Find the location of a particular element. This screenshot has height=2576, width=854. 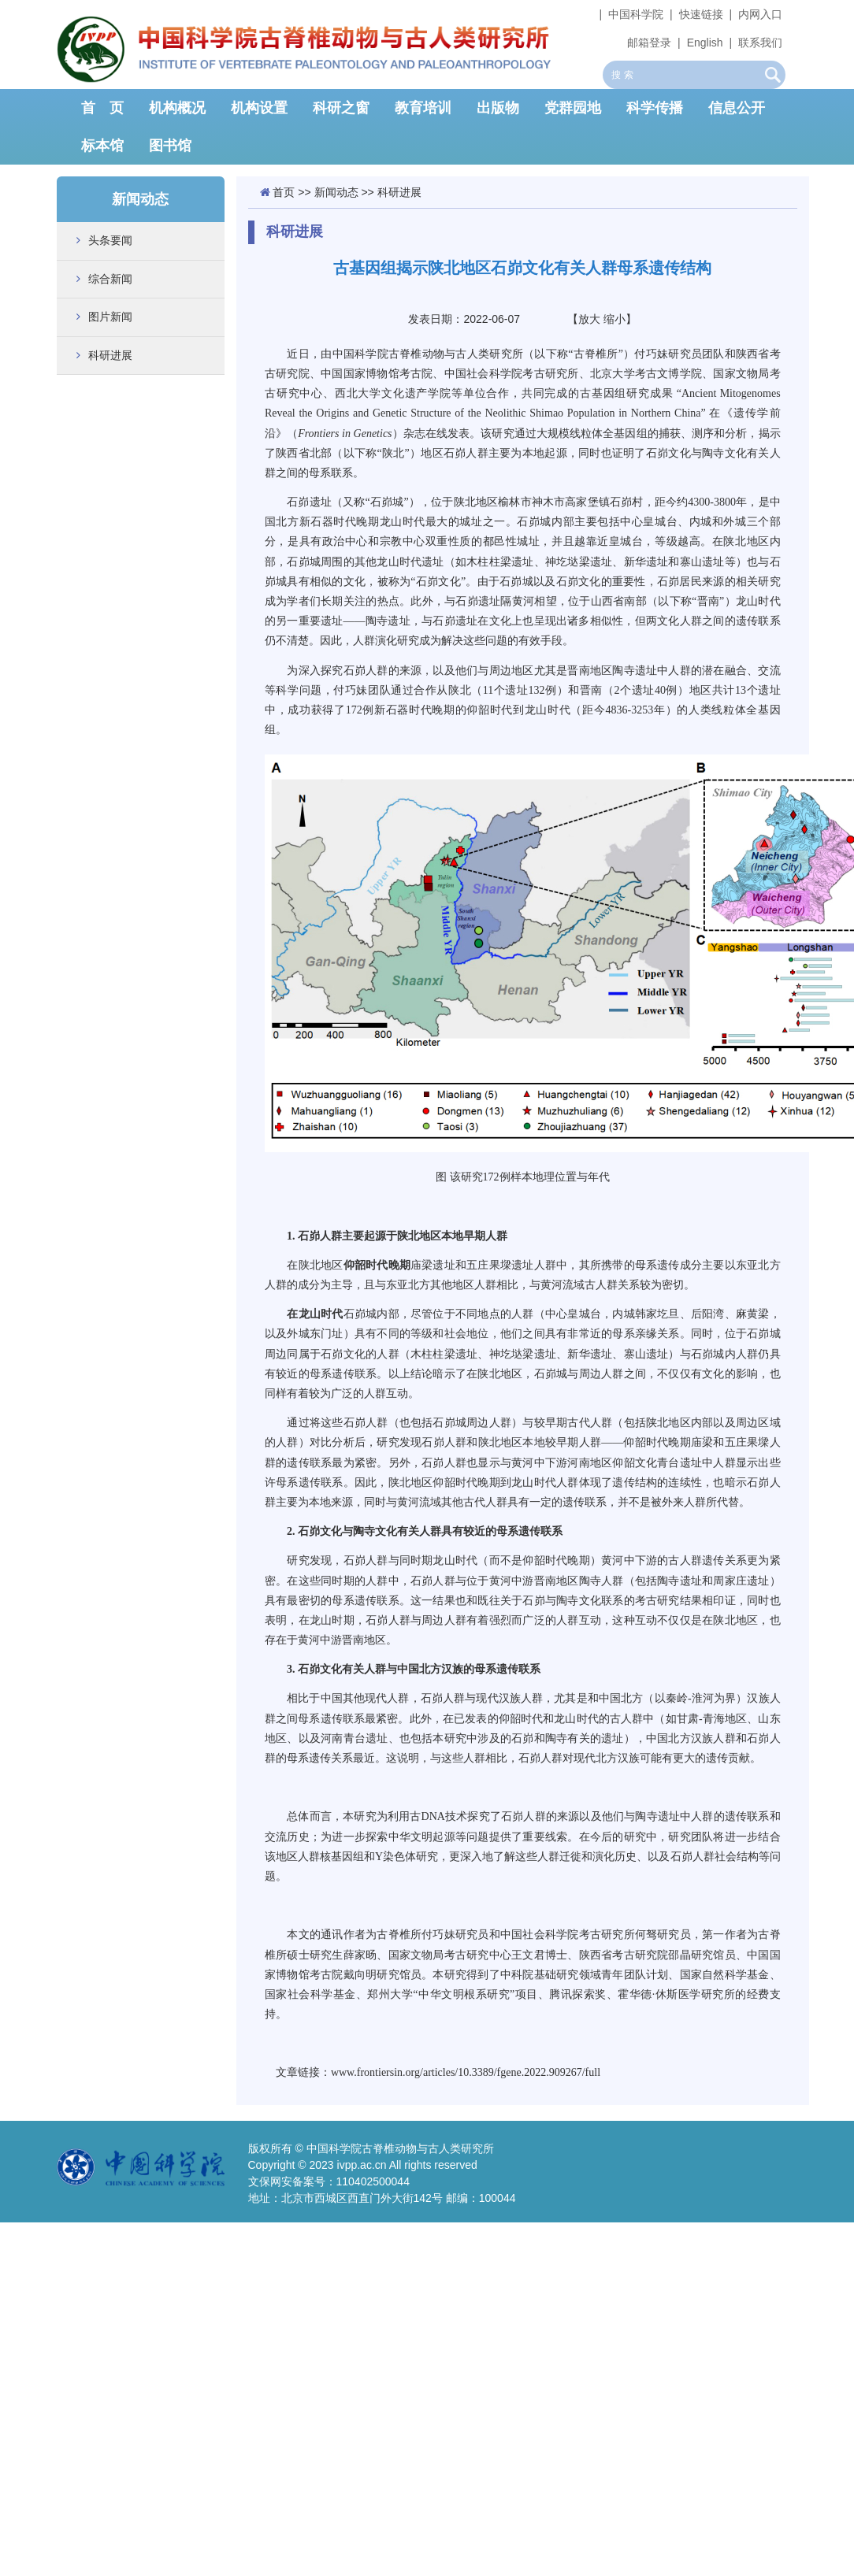

中国科学院 is located at coordinates (635, 14).